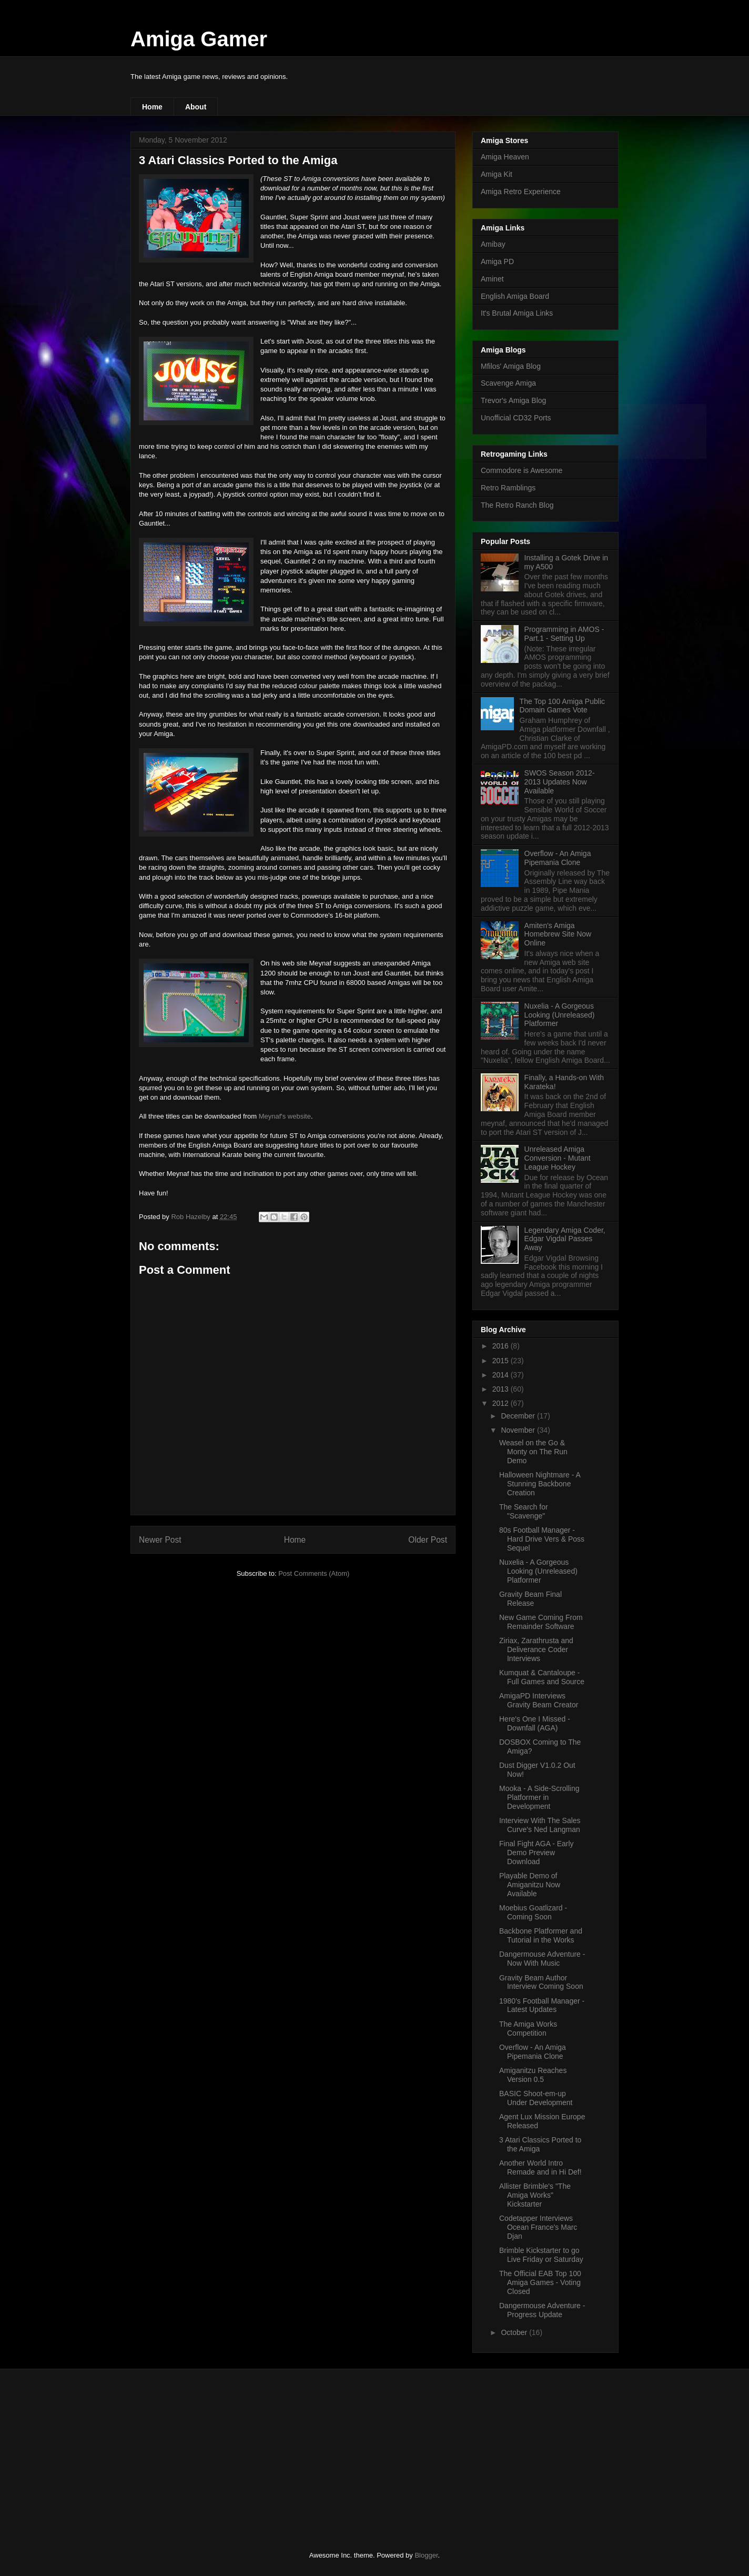 The image size is (749, 2576). What do you see at coordinates (534, 1723) in the screenshot?
I see `Here's One I Missed - Downfall (AGA)` at bounding box center [534, 1723].